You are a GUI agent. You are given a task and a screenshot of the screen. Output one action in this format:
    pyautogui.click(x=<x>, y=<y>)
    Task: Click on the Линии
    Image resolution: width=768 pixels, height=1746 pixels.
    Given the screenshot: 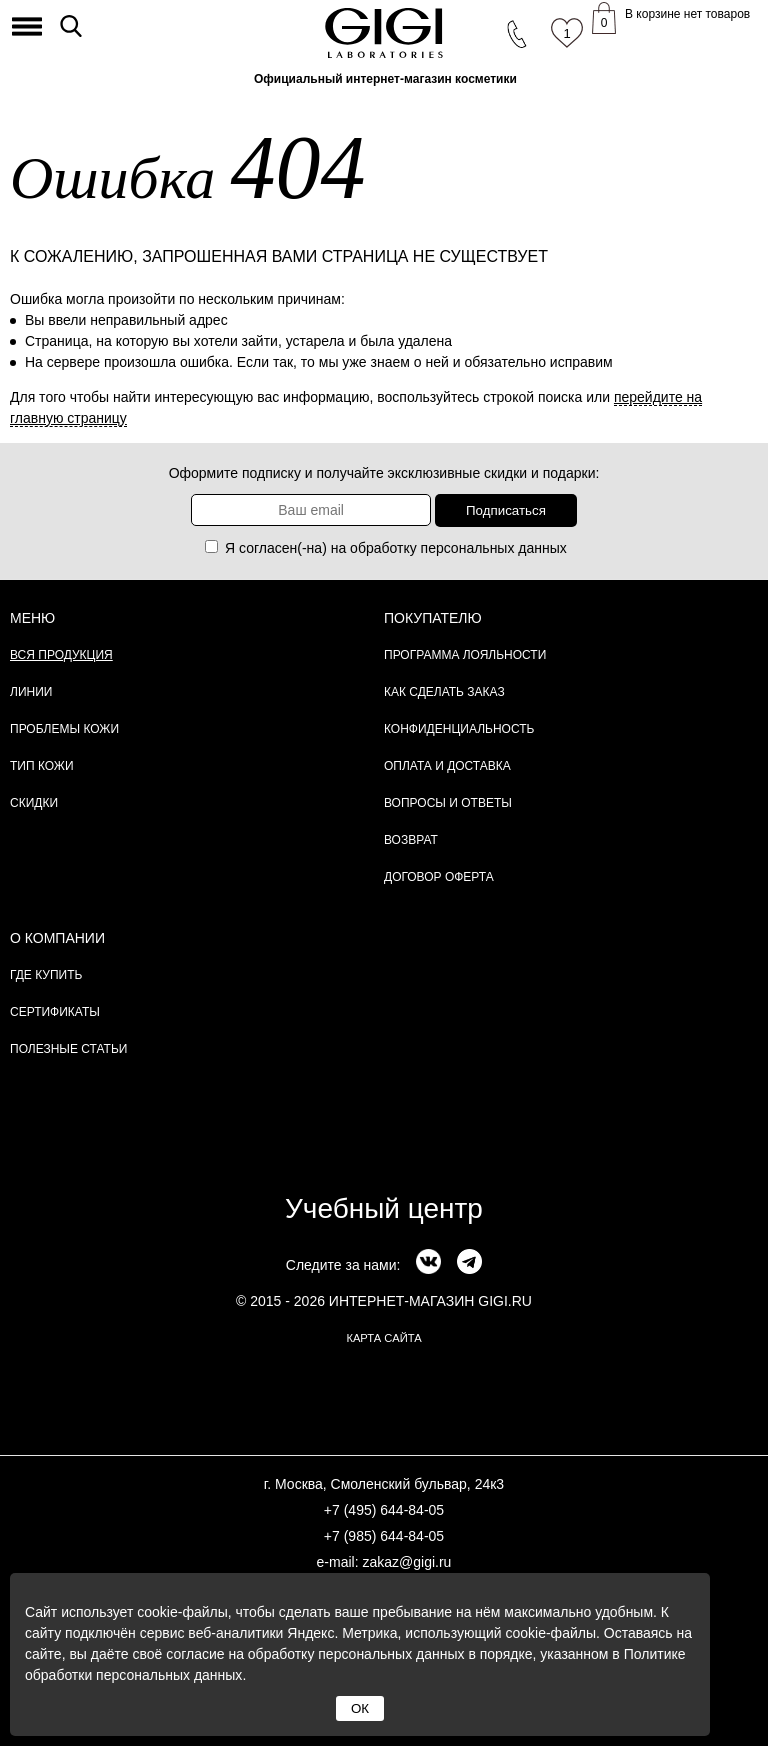 What is the action you would take?
    pyautogui.click(x=31, y=692)
    